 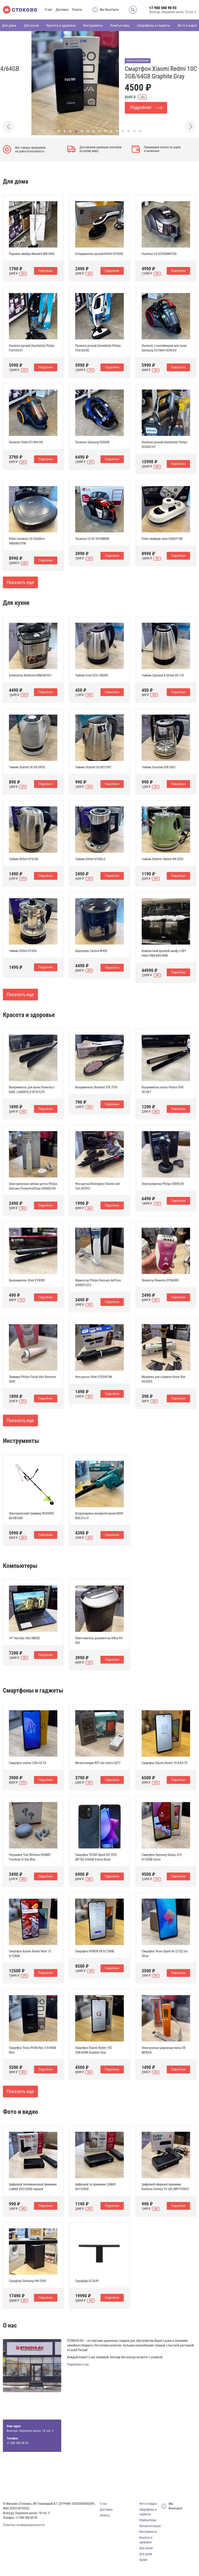 I want to click on Выпрямитель Vitek VT-8289, so click(x=27, y=1280).